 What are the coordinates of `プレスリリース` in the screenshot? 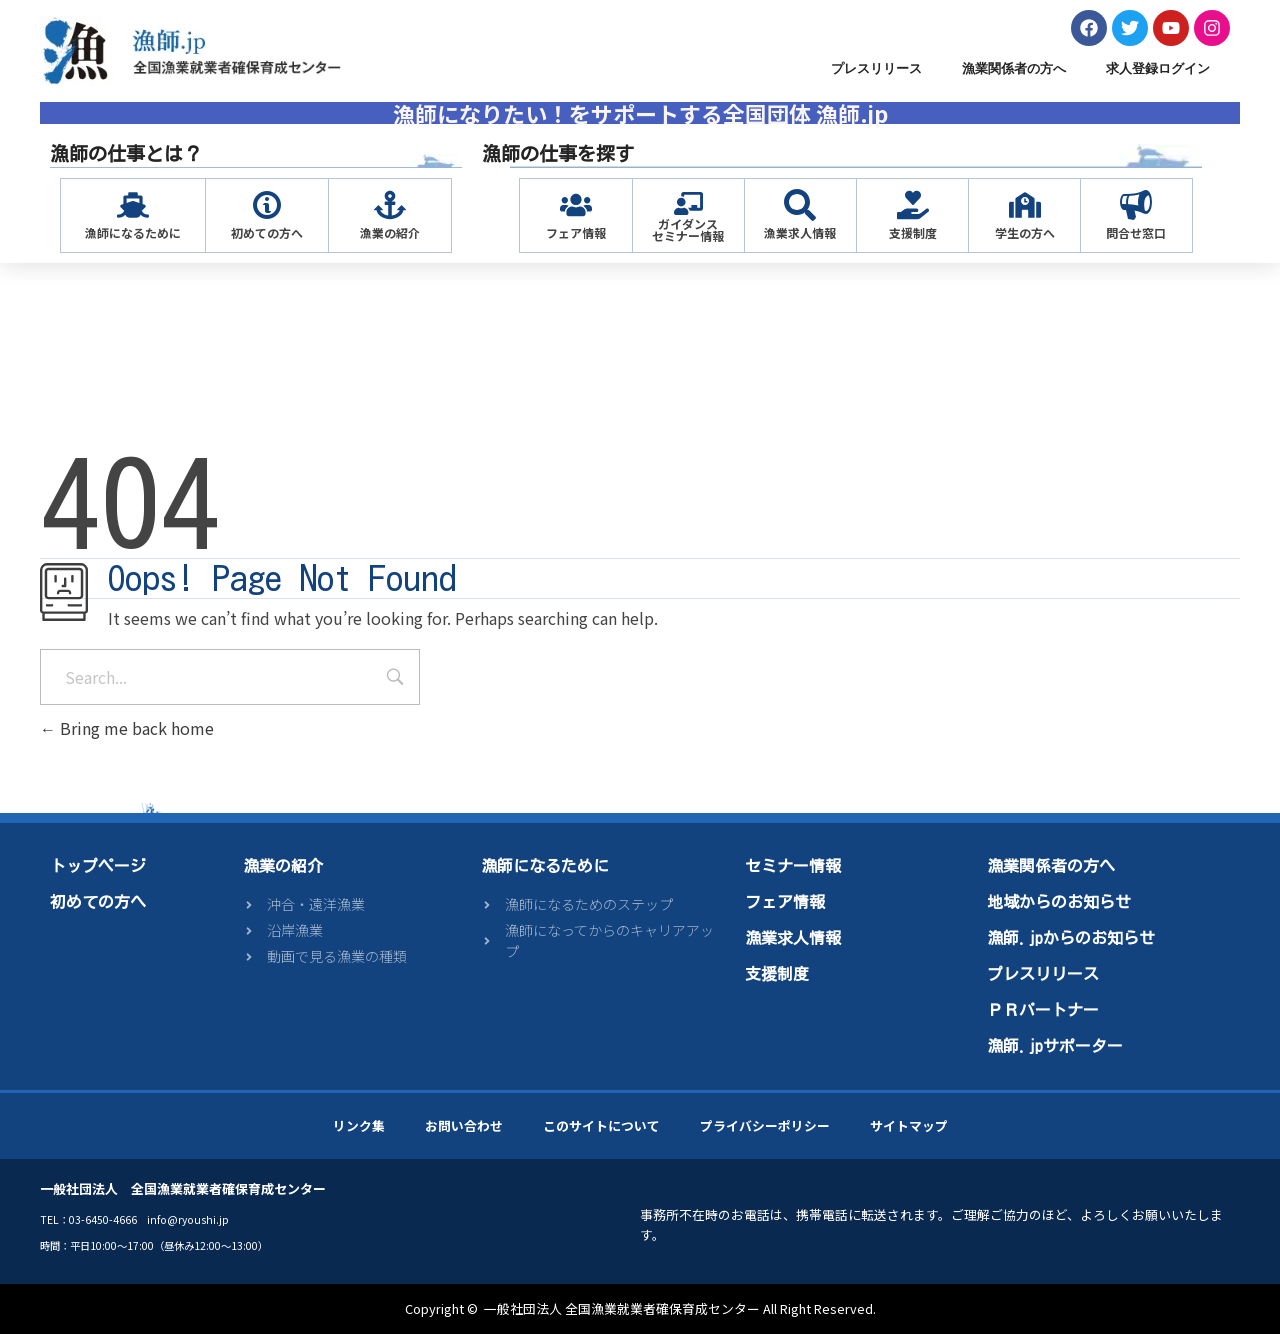 It's located at (876, 68).